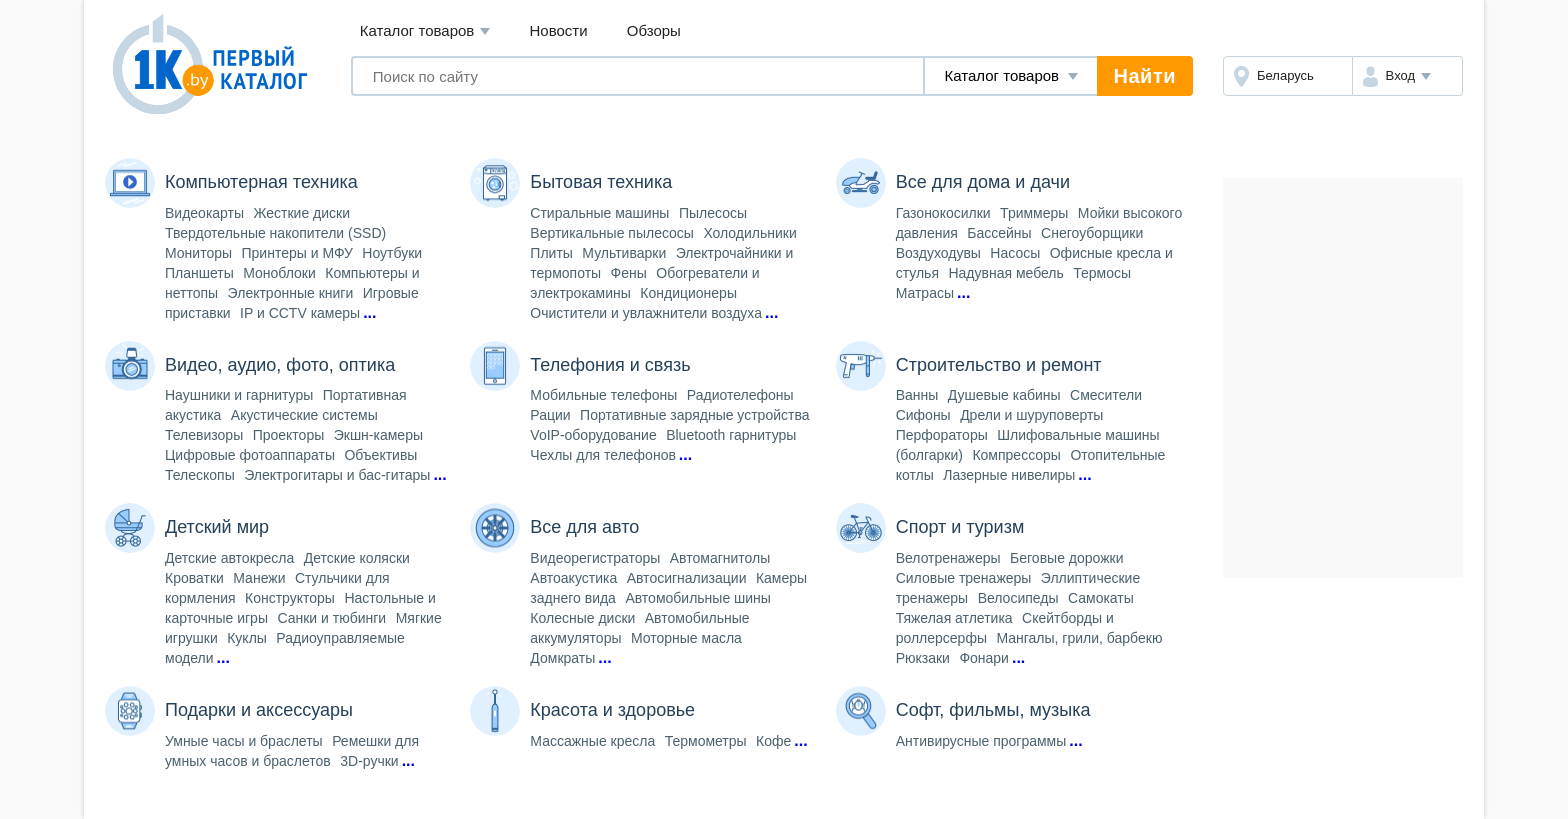 The width and height of the screenshot is (1568, 819). What do you see at coordinates (923, 658) in the screenshot?
I see `Рюкзаки` at bounding box center [923, 658].